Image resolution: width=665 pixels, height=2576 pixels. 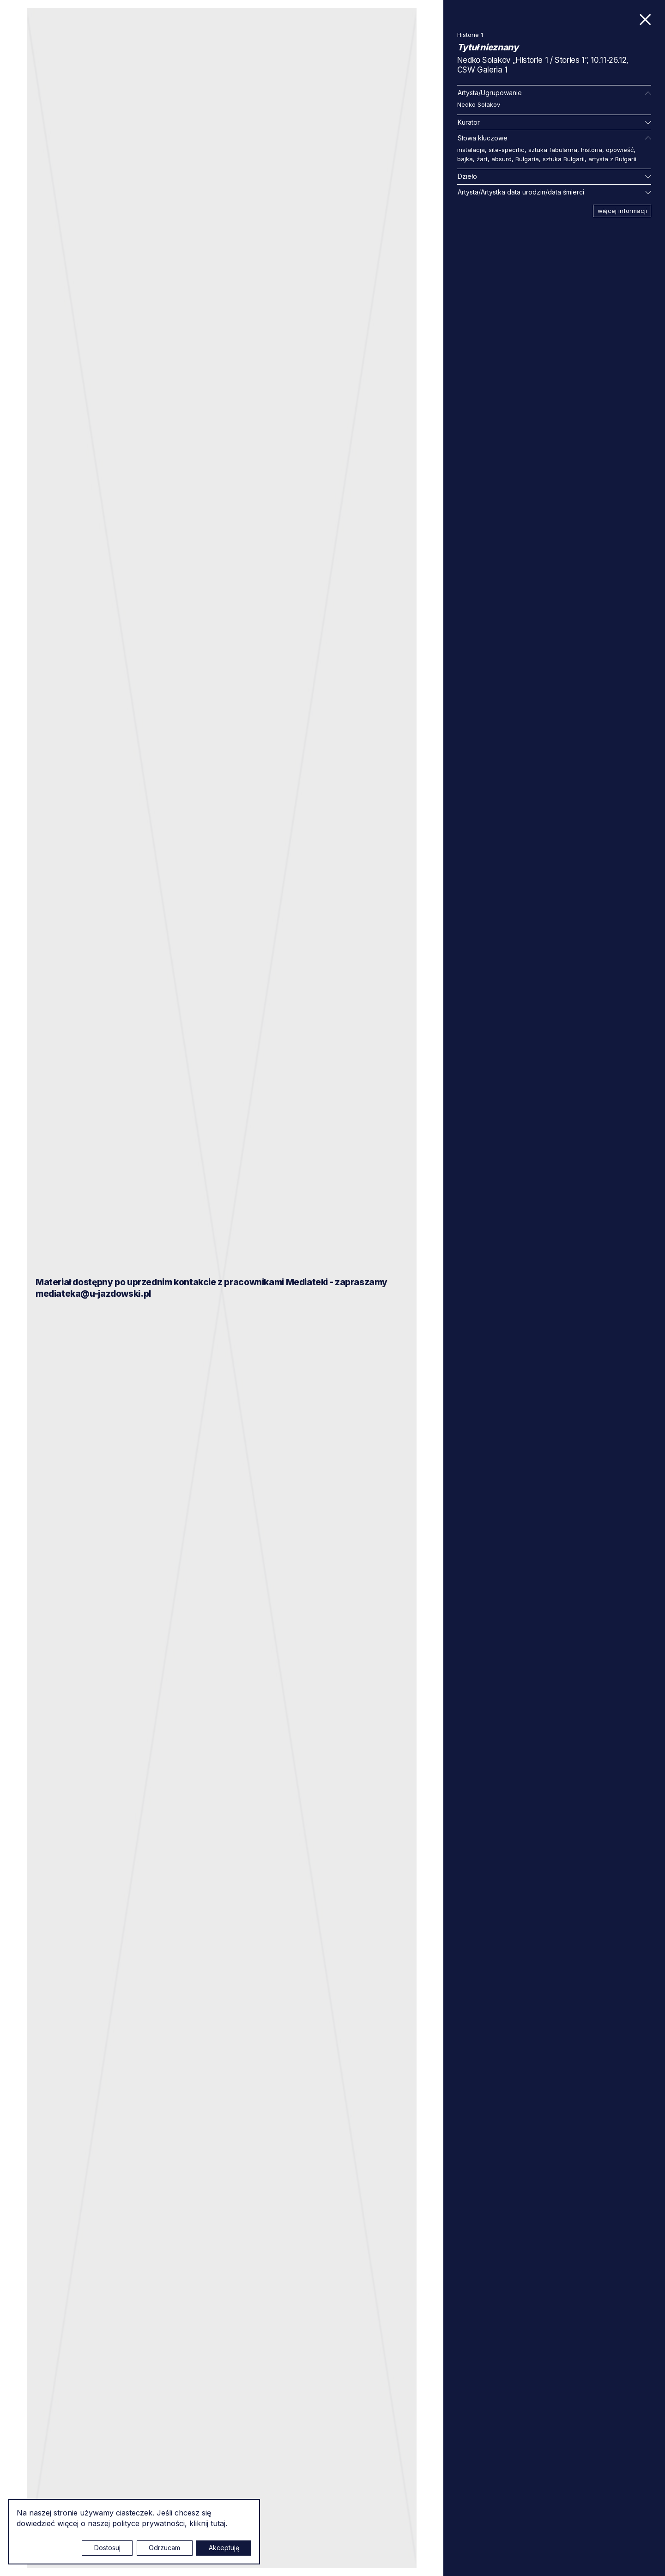 I want to click on Nedko Solakov, so click(x=478, y=104).